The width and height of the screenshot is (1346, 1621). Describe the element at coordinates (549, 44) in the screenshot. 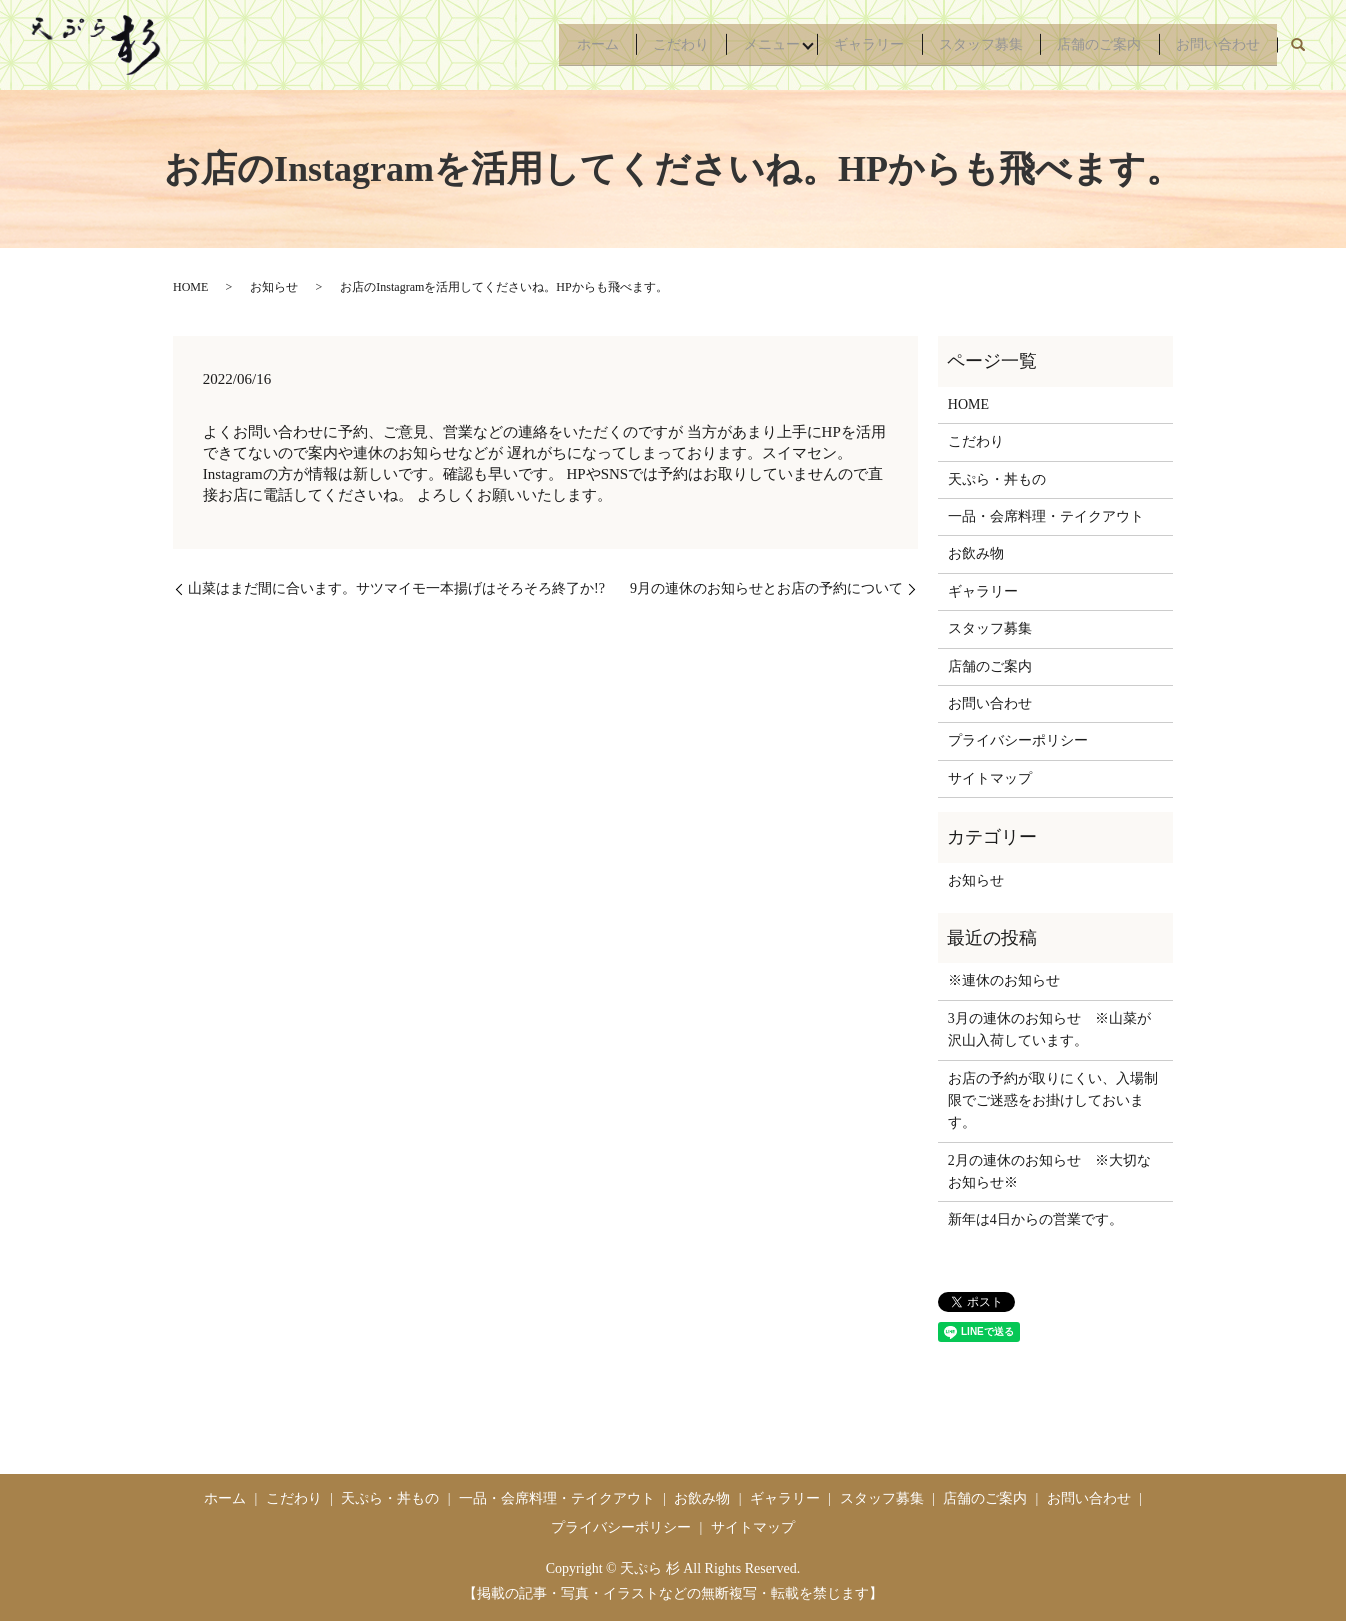

I see `ホーム` at that location.